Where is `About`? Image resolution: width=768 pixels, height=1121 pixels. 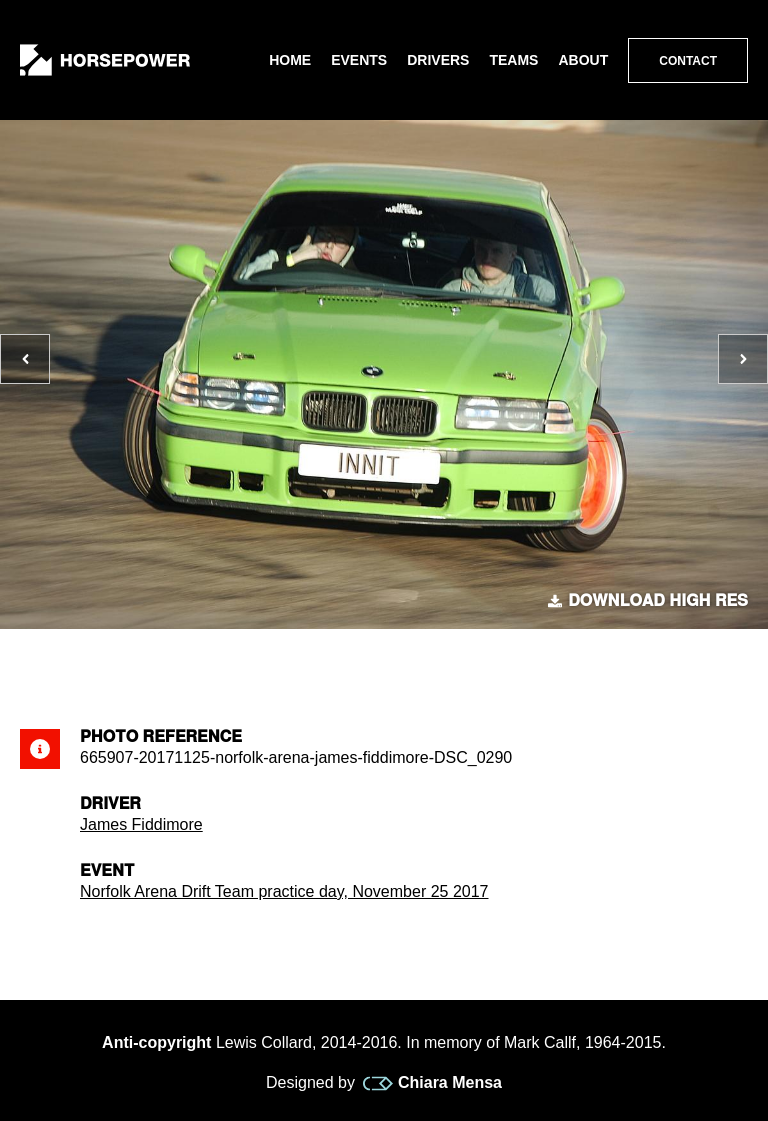 About is located at coordinates (583, 60).